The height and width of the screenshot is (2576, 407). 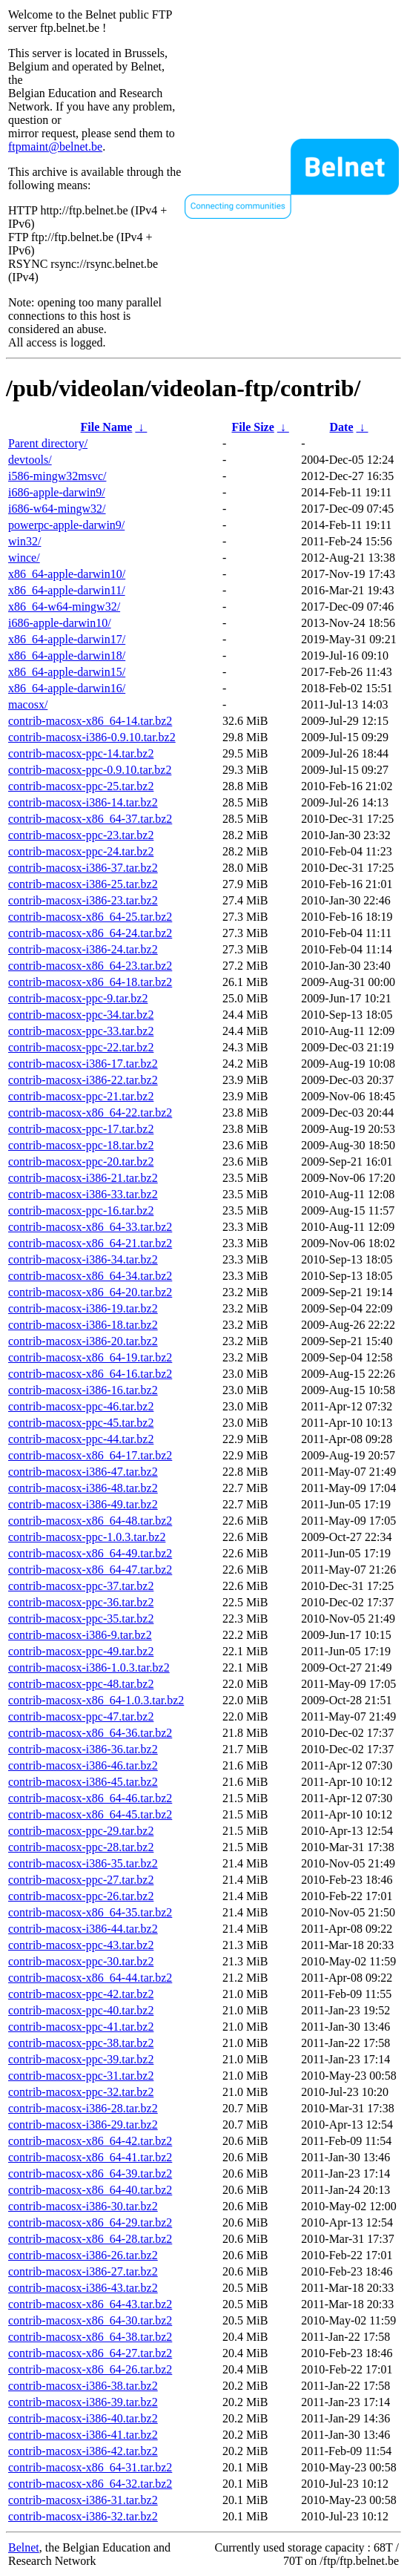 What do you see at coordinates (90, 2157) in the screenshot?
I see `contrib-macosx-x86_64-41.tar.bz2` at bounding box center [90, 2157].